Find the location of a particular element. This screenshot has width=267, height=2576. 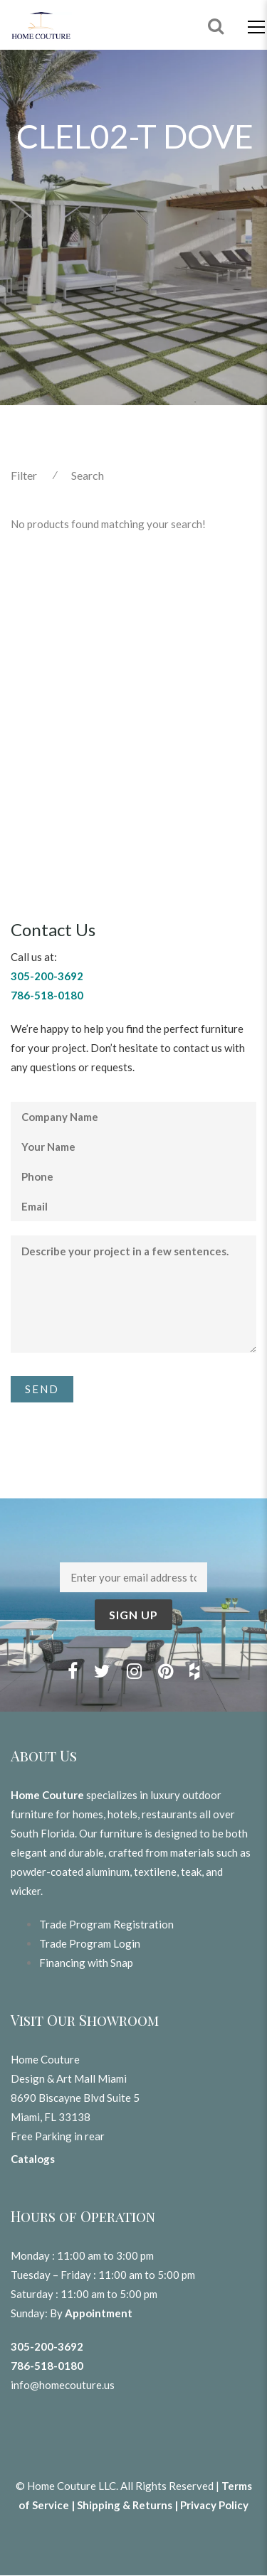

Filter is located at coordinates (24, 475).